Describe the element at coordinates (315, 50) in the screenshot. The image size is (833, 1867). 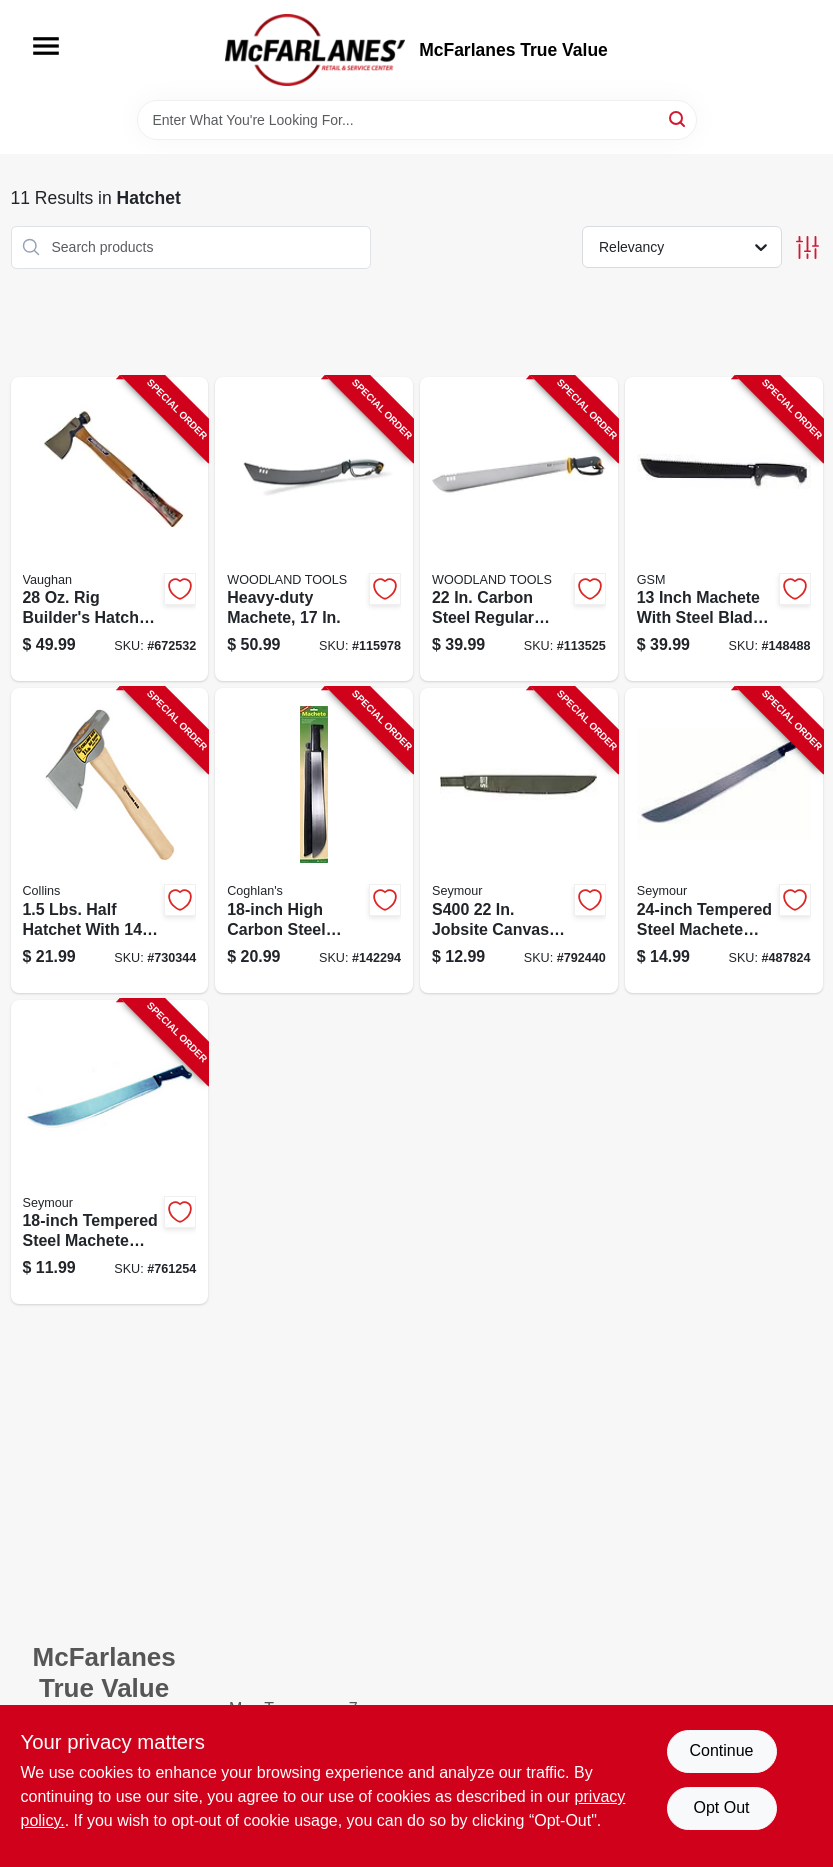
I see `[McFarlanes True Value Home]` at that location.